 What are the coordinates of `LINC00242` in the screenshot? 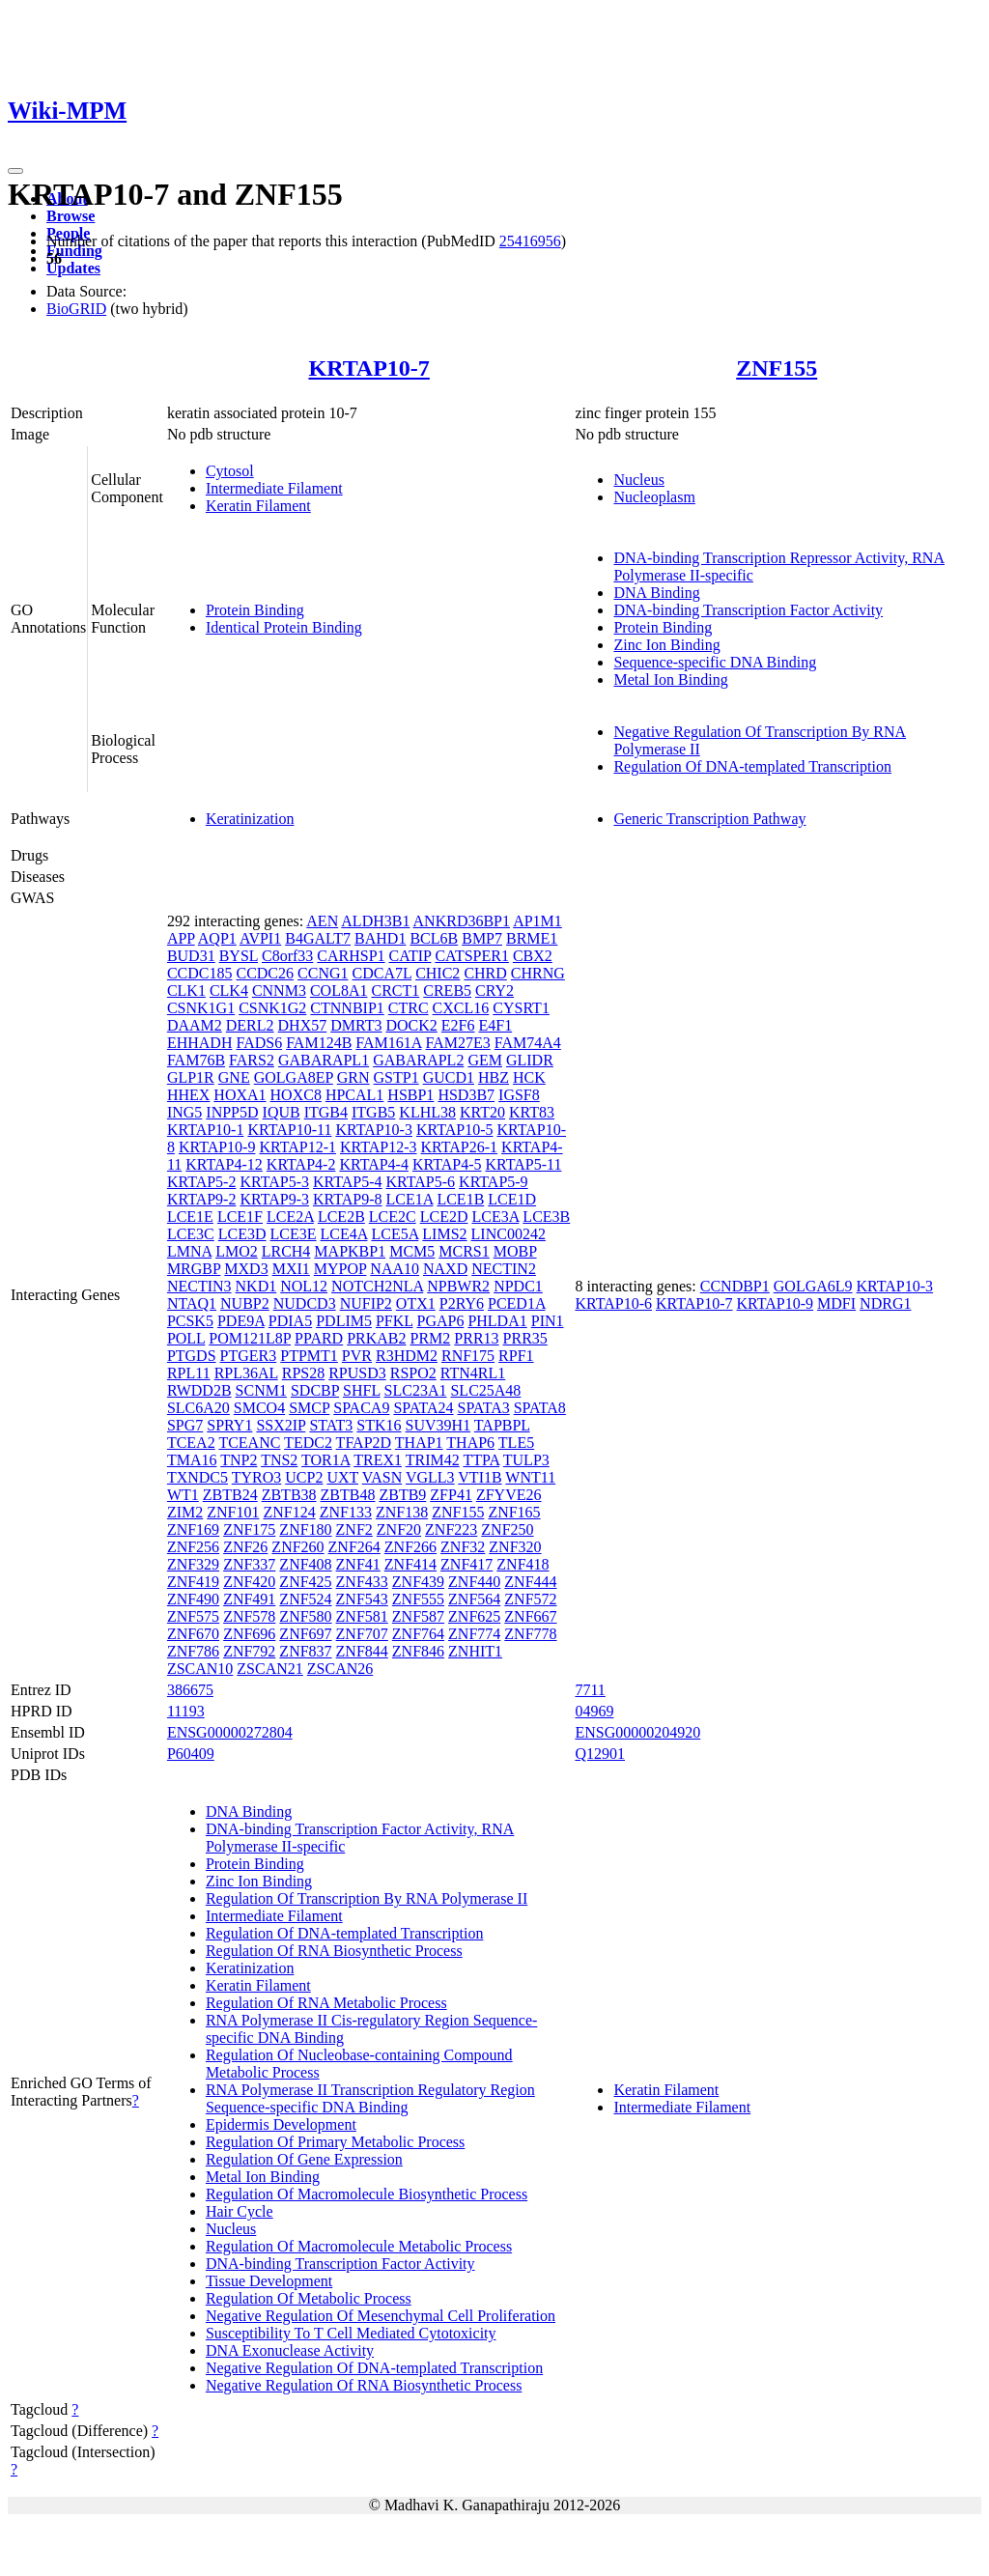 It's located at (508, 1234).